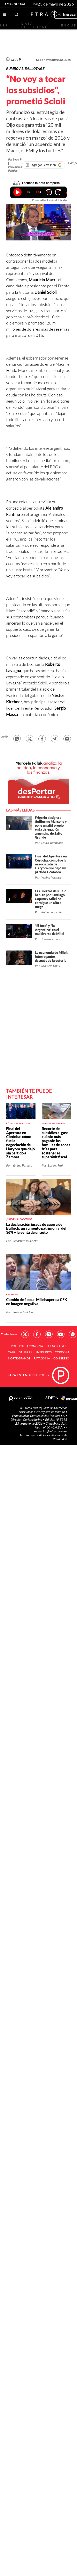  I want to click on Red Social - YouTube, so click(60, 1334).